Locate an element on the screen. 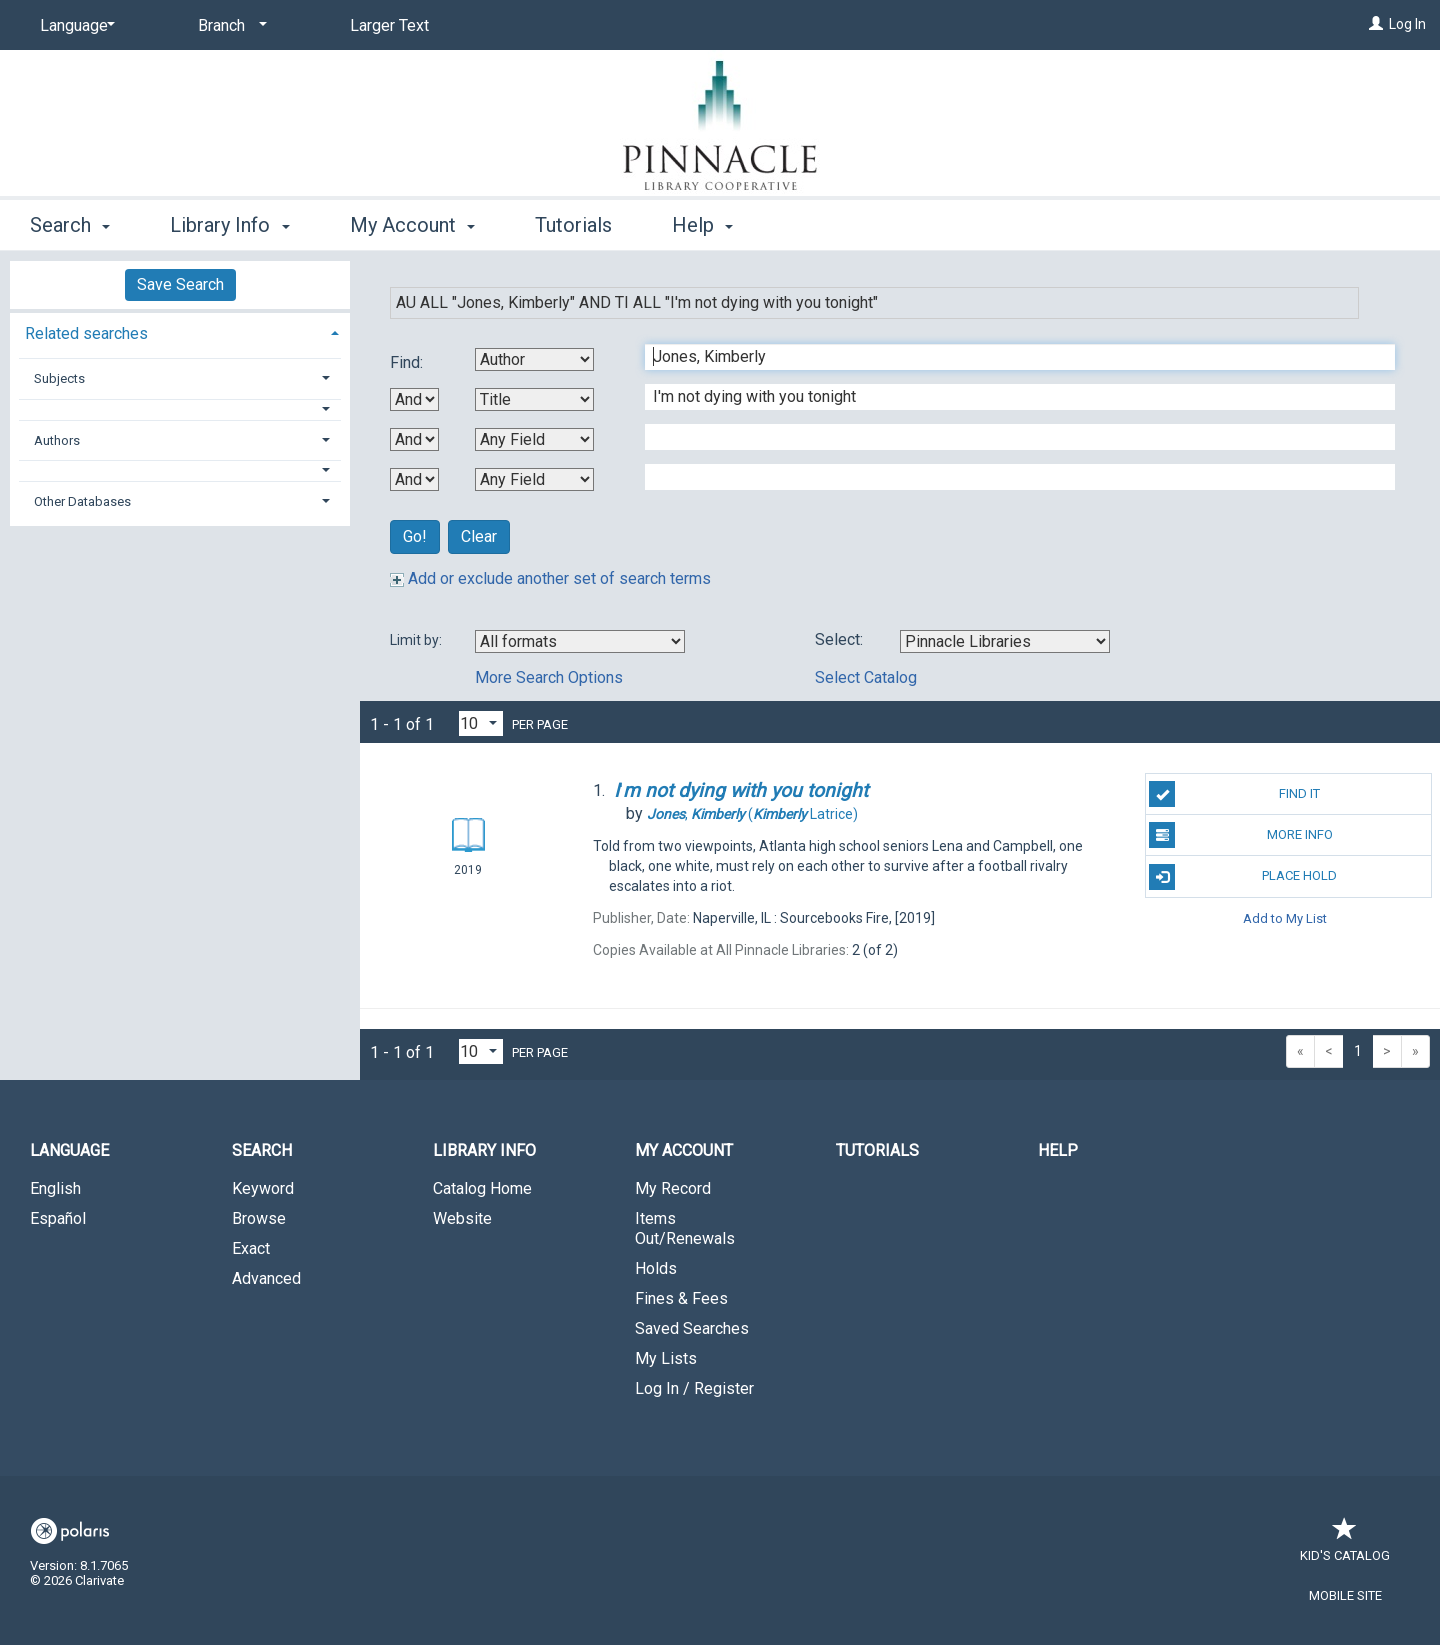 The image size is (1440, 1645). Language [button] is located at coordinates (69, 1150).